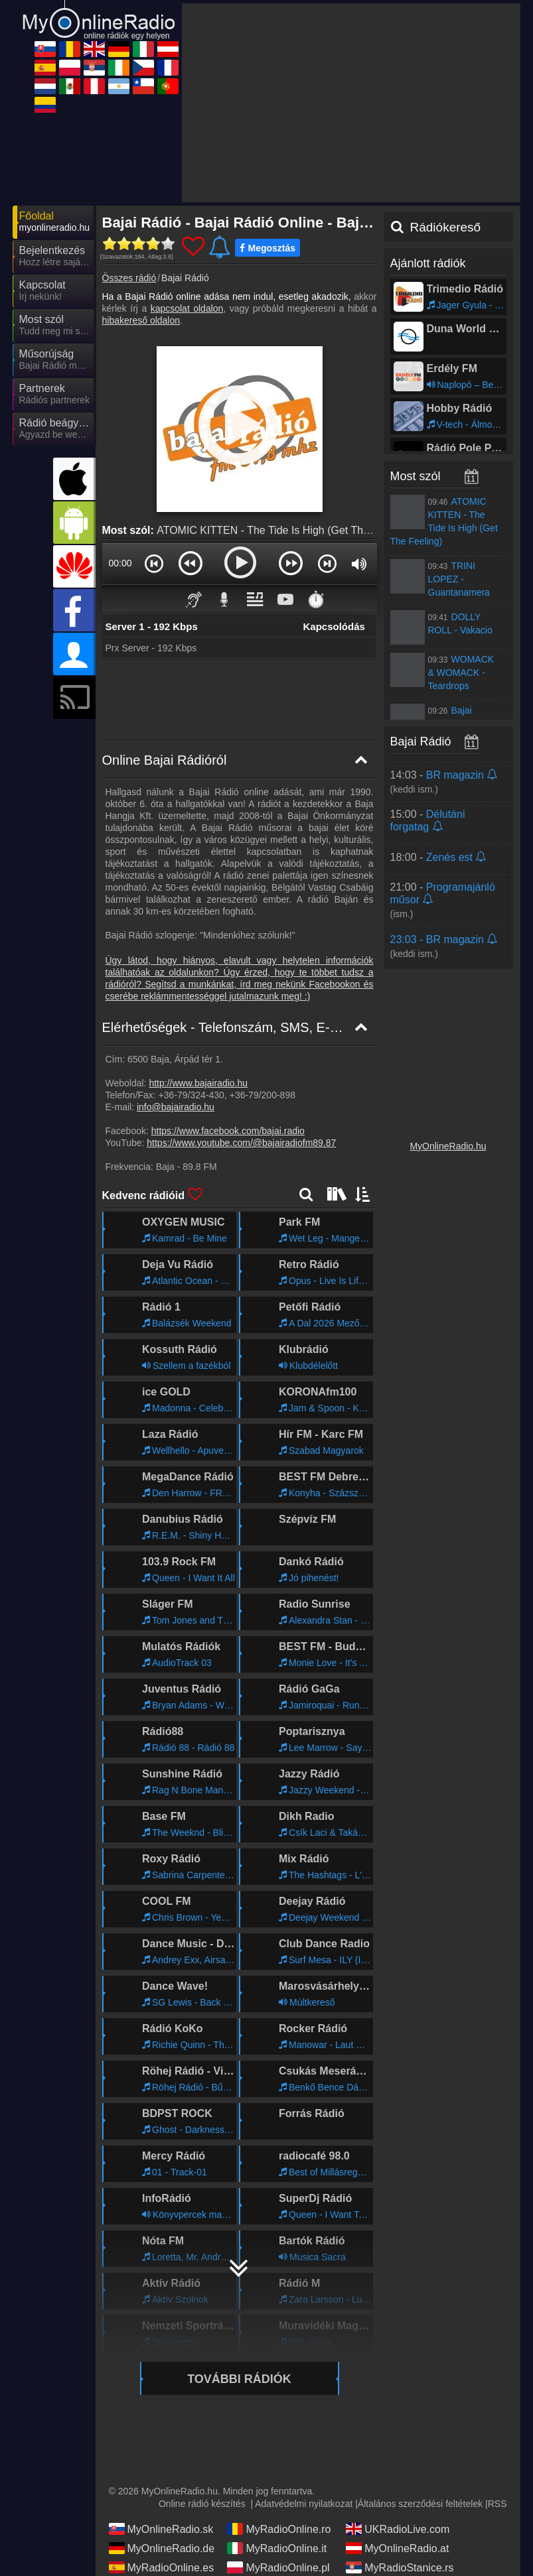  What do you see at coordinates (198, 1083) in the screenshot?
I see `http://www.bajairadio.hu` at bounding box center [198, 1083].